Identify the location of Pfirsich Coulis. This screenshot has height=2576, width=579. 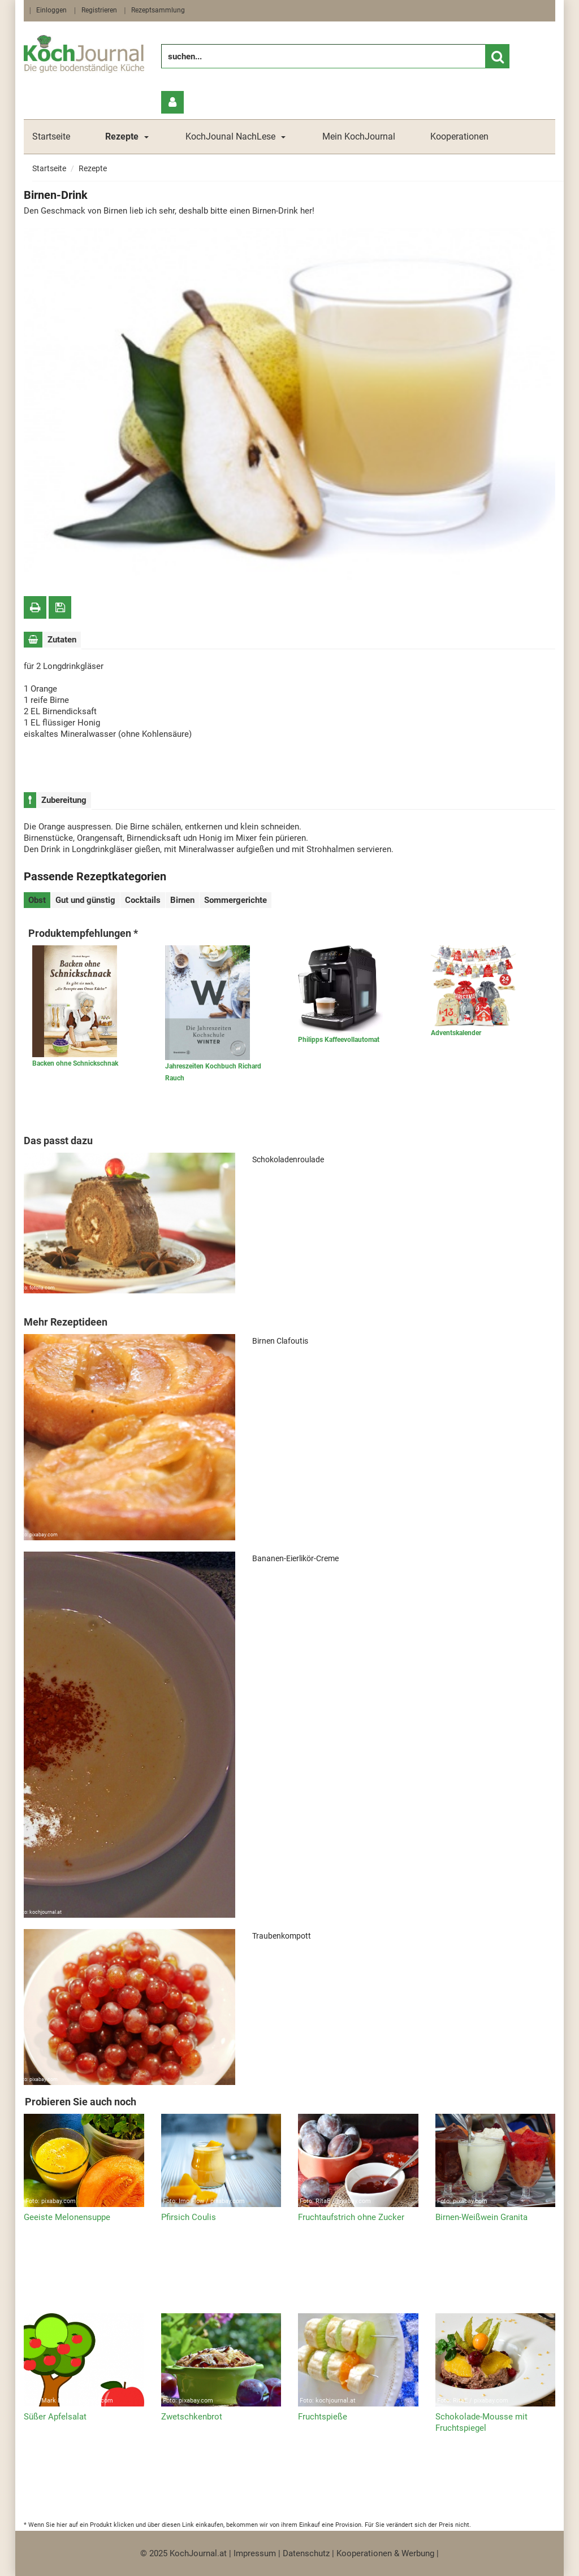
(188, 2217).